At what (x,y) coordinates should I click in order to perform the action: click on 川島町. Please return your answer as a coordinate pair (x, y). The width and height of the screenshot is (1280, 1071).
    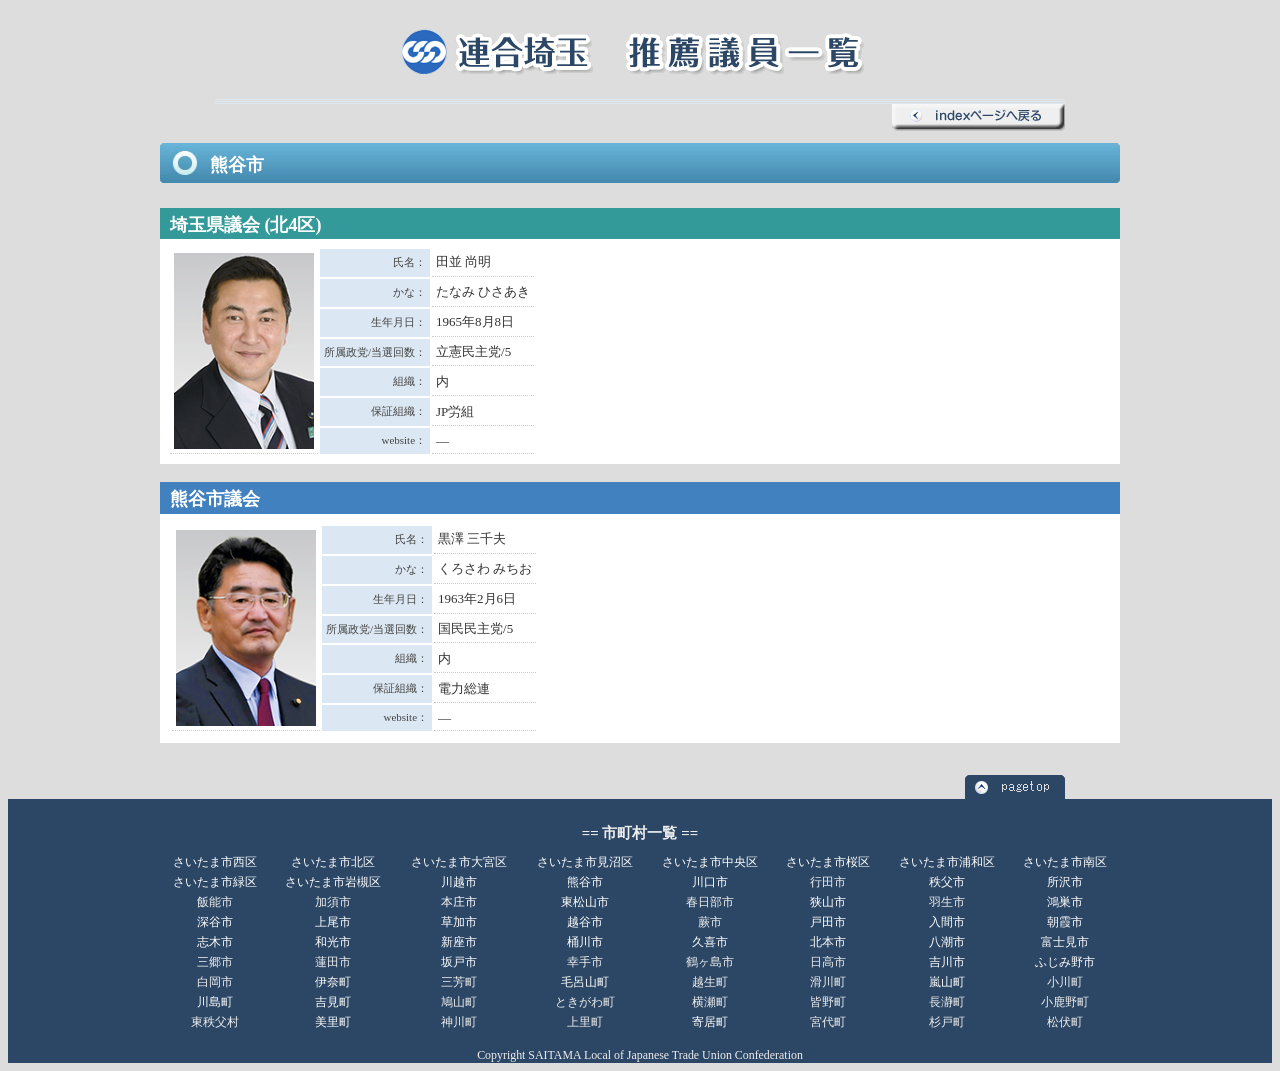
    Looking at the image, I should click on (215, 1002).